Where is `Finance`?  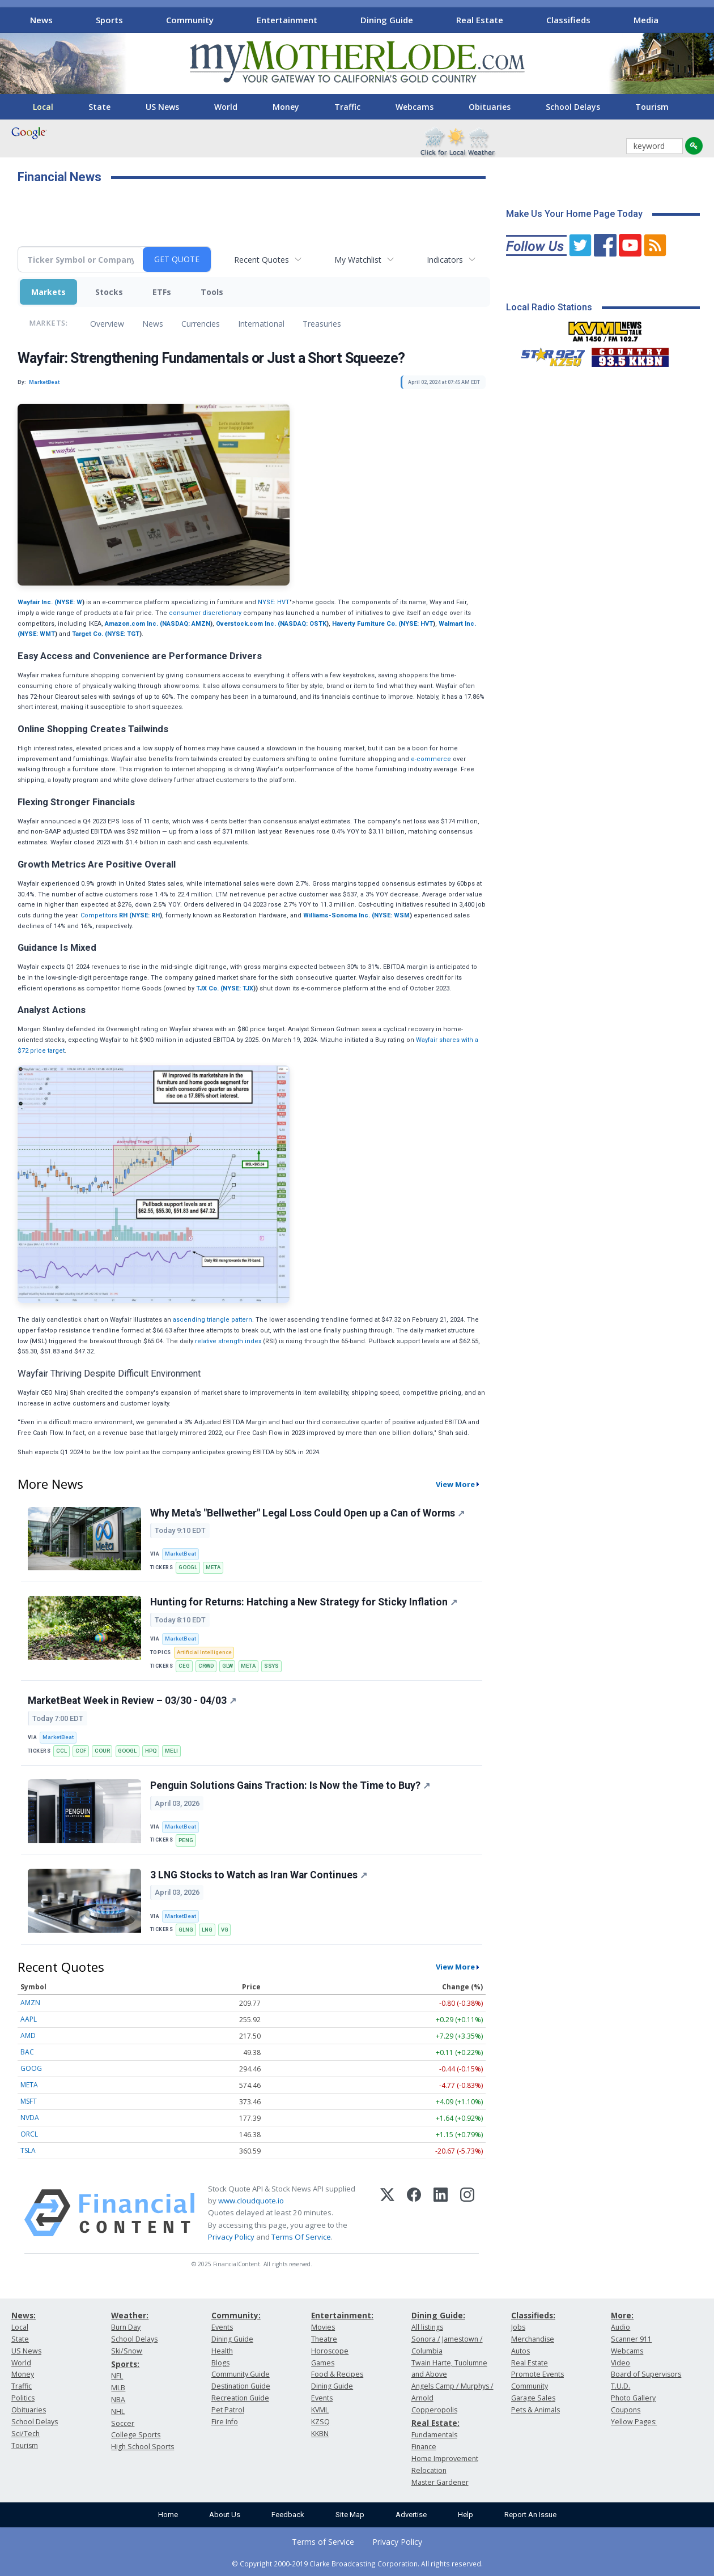 Finance is located at coordinates (423, 2446).